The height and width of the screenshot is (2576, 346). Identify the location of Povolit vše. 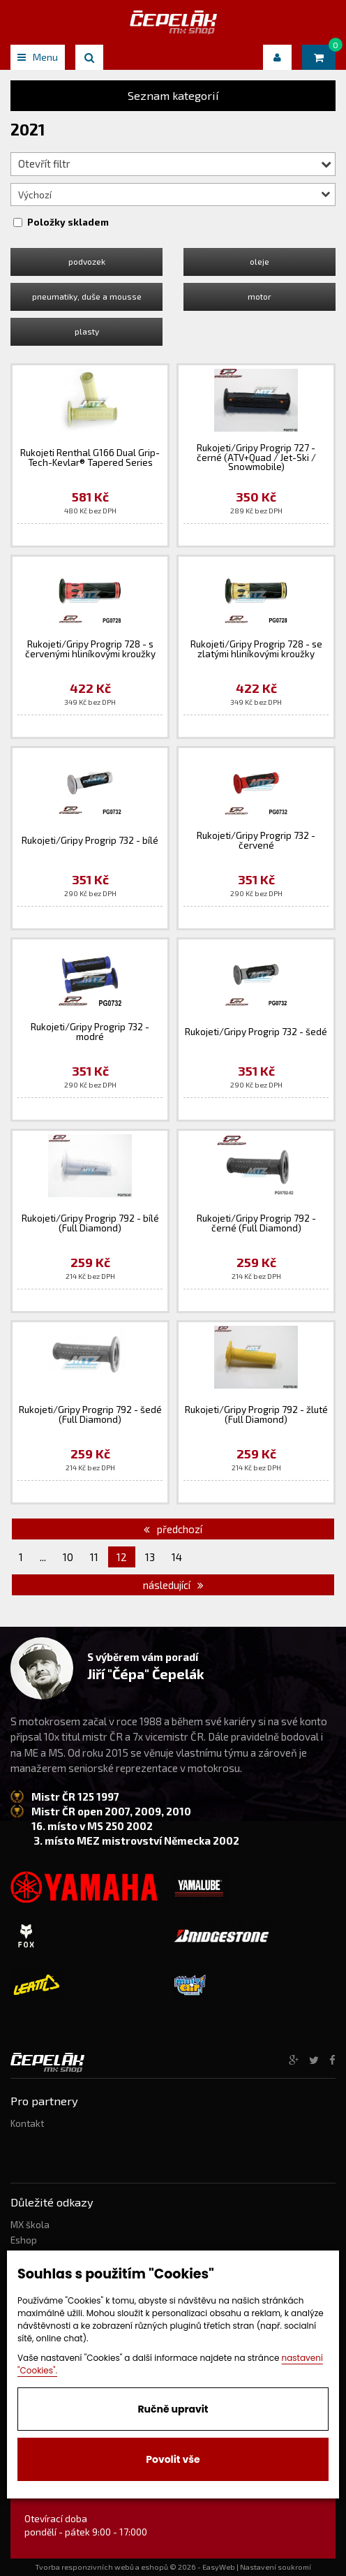
(173, 2459).